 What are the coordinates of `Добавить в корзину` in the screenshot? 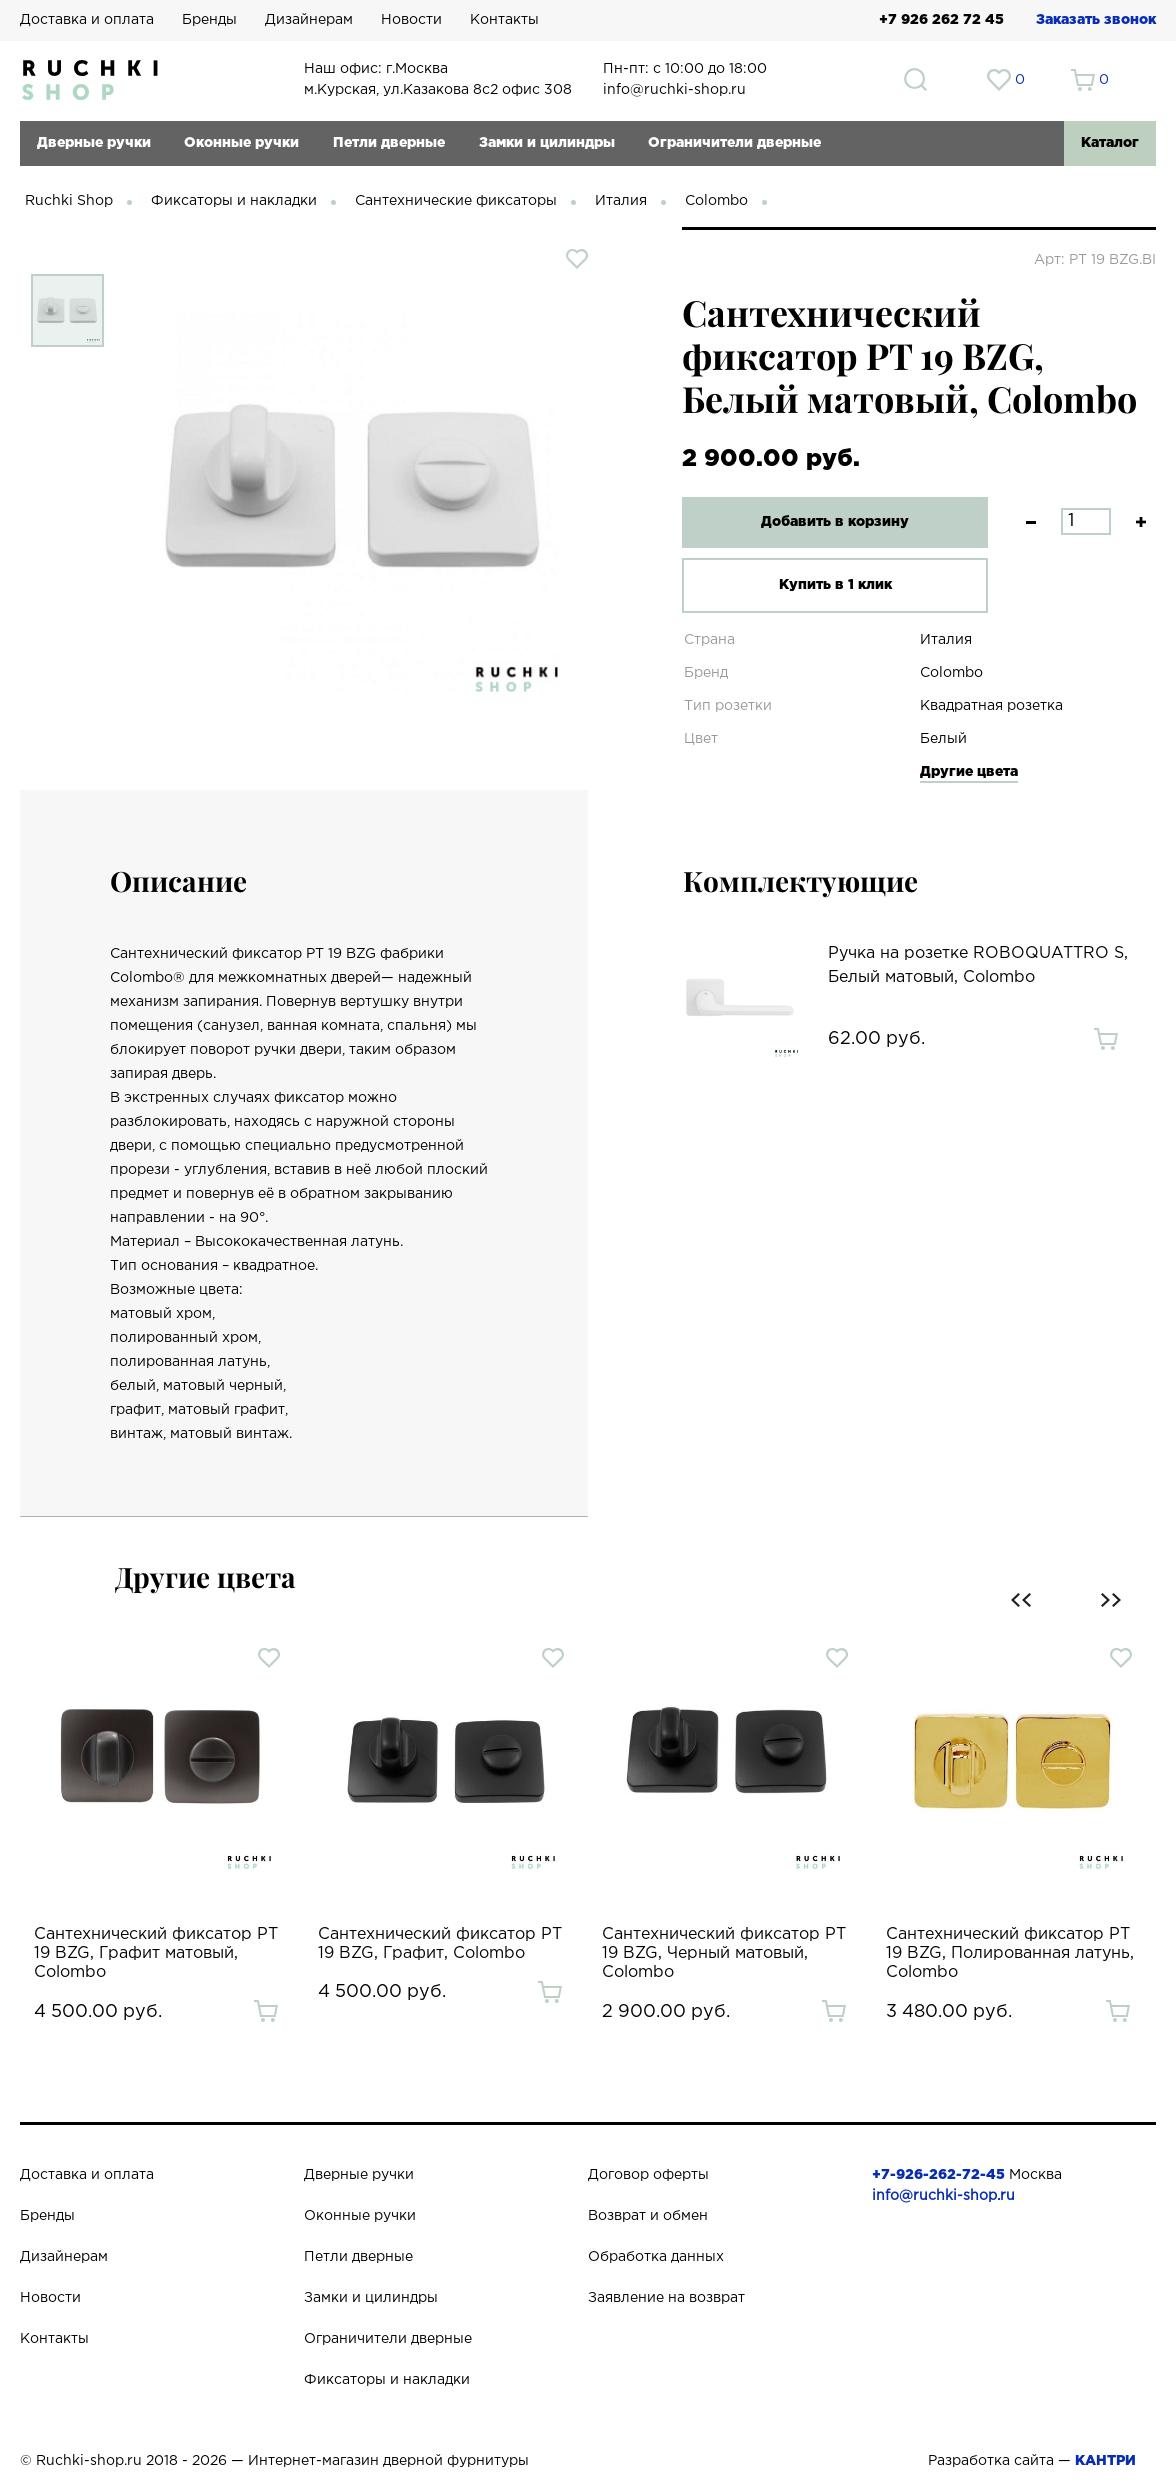 It's located at (829, 522).